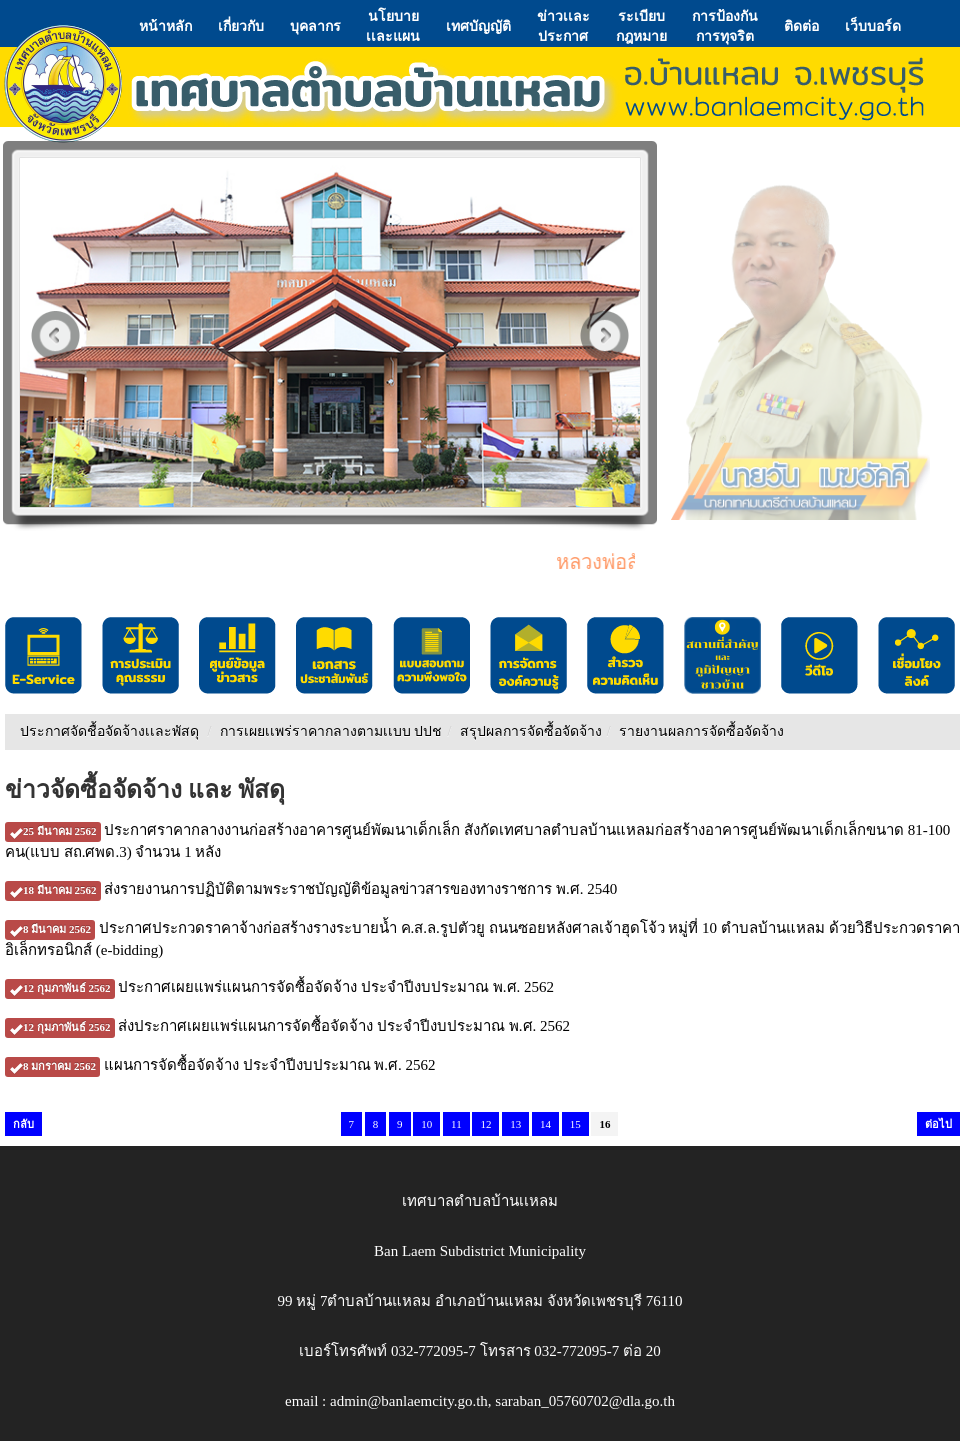 This screenshot has width=960, height=1441. What do you see at coordinates (515, 1124) in the screenshot?
I see `13` at bounding box center [515, 1124].